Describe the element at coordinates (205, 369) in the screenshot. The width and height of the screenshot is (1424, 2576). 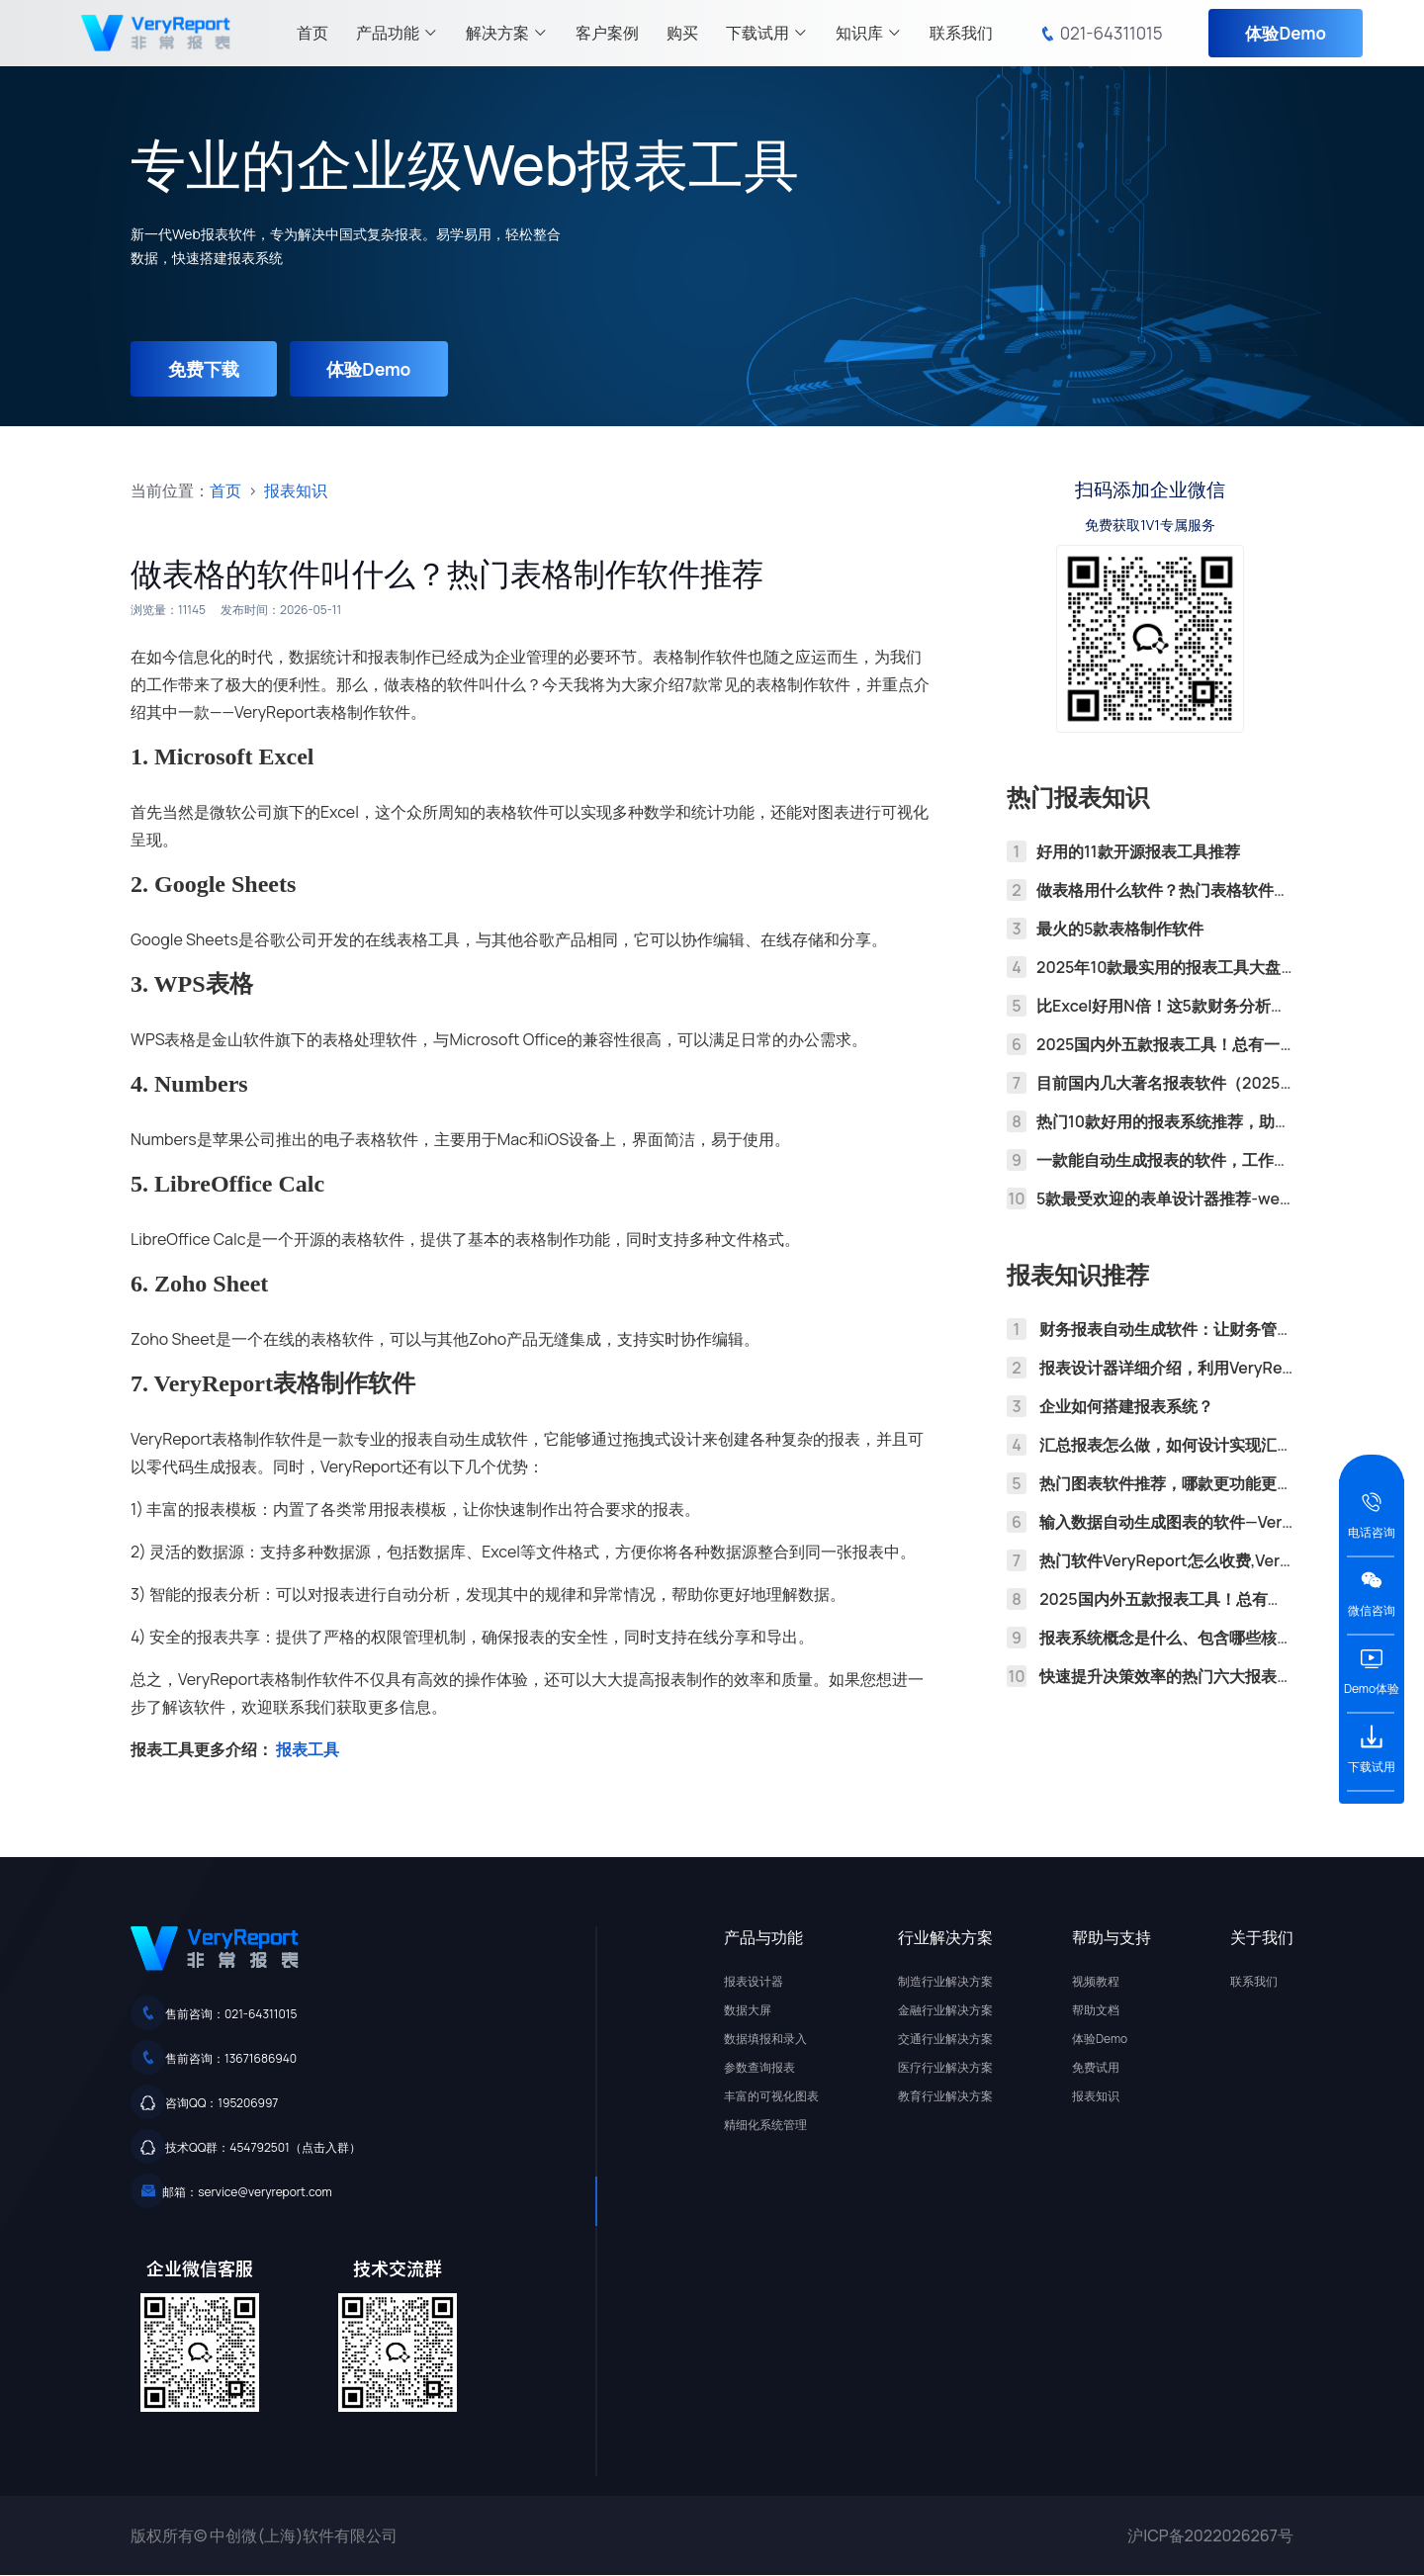
I see `免费下载` at that location.